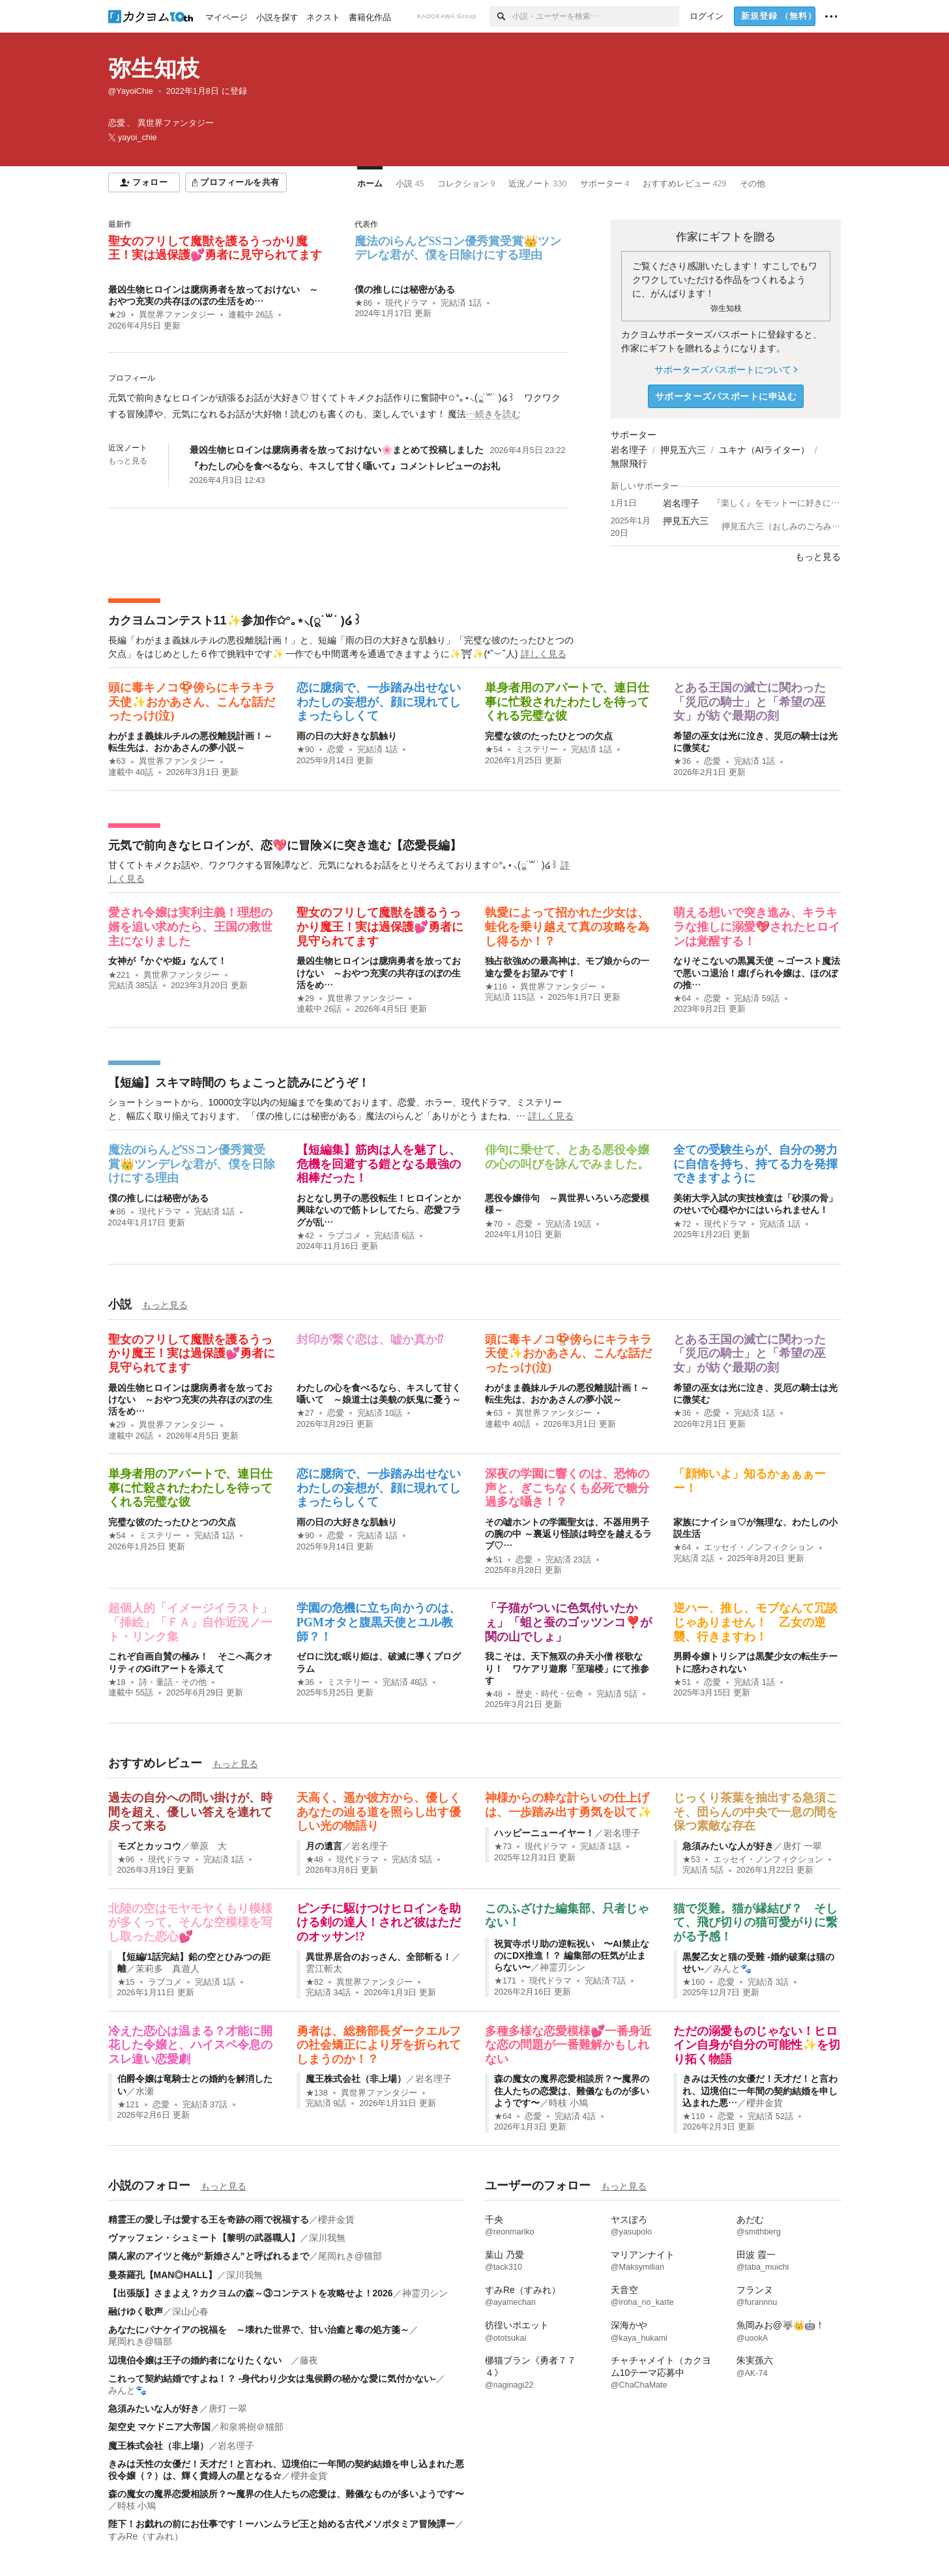 This screenshot has width=949, height=2576. What do you see at coordinates (494, 1559) in the screenshot?
I see `★51` at bounding box center [494, 1559].